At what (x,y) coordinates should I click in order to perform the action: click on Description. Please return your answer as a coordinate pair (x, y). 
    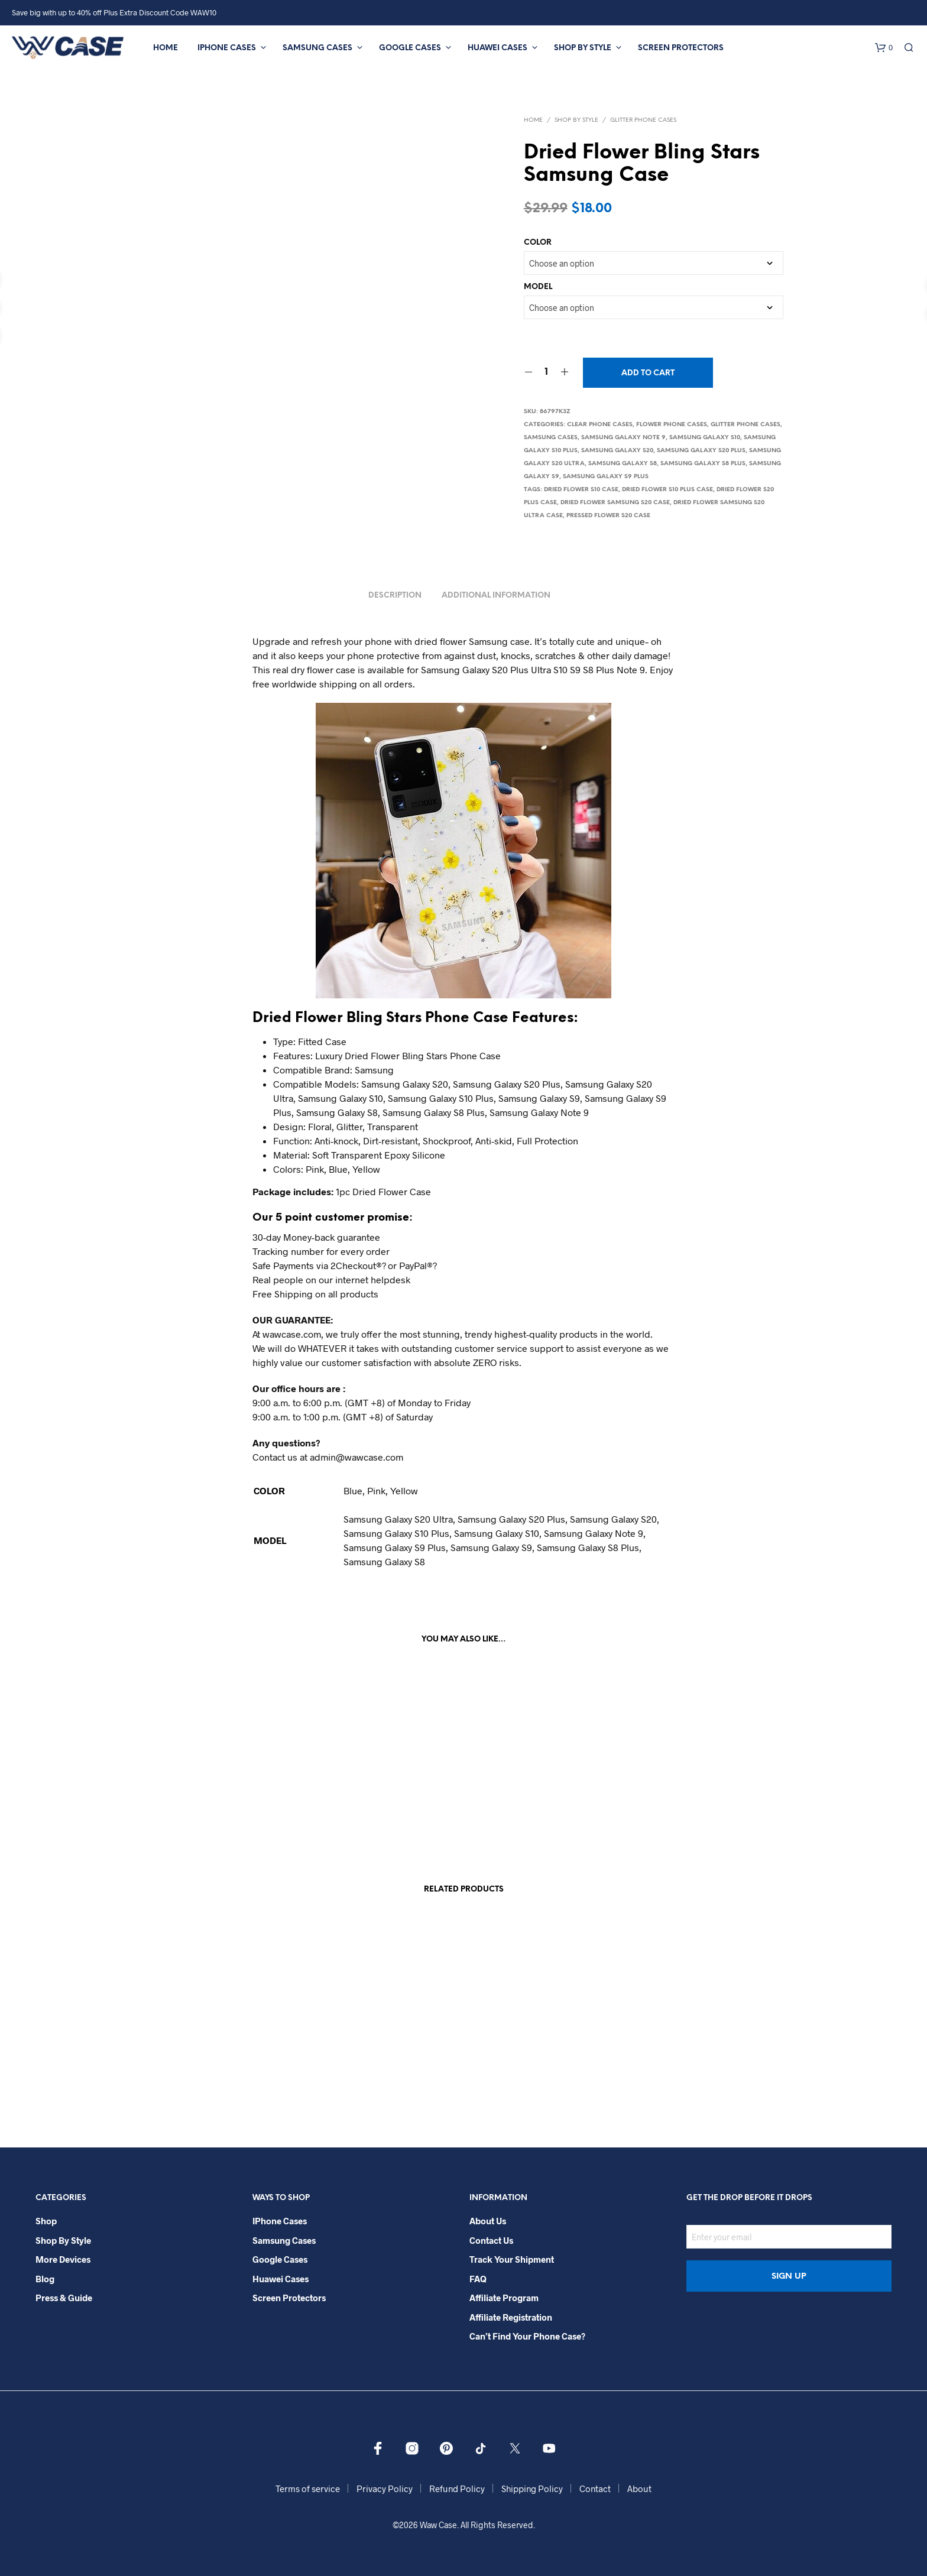
    Looking at the image, I should click on (395, 595).